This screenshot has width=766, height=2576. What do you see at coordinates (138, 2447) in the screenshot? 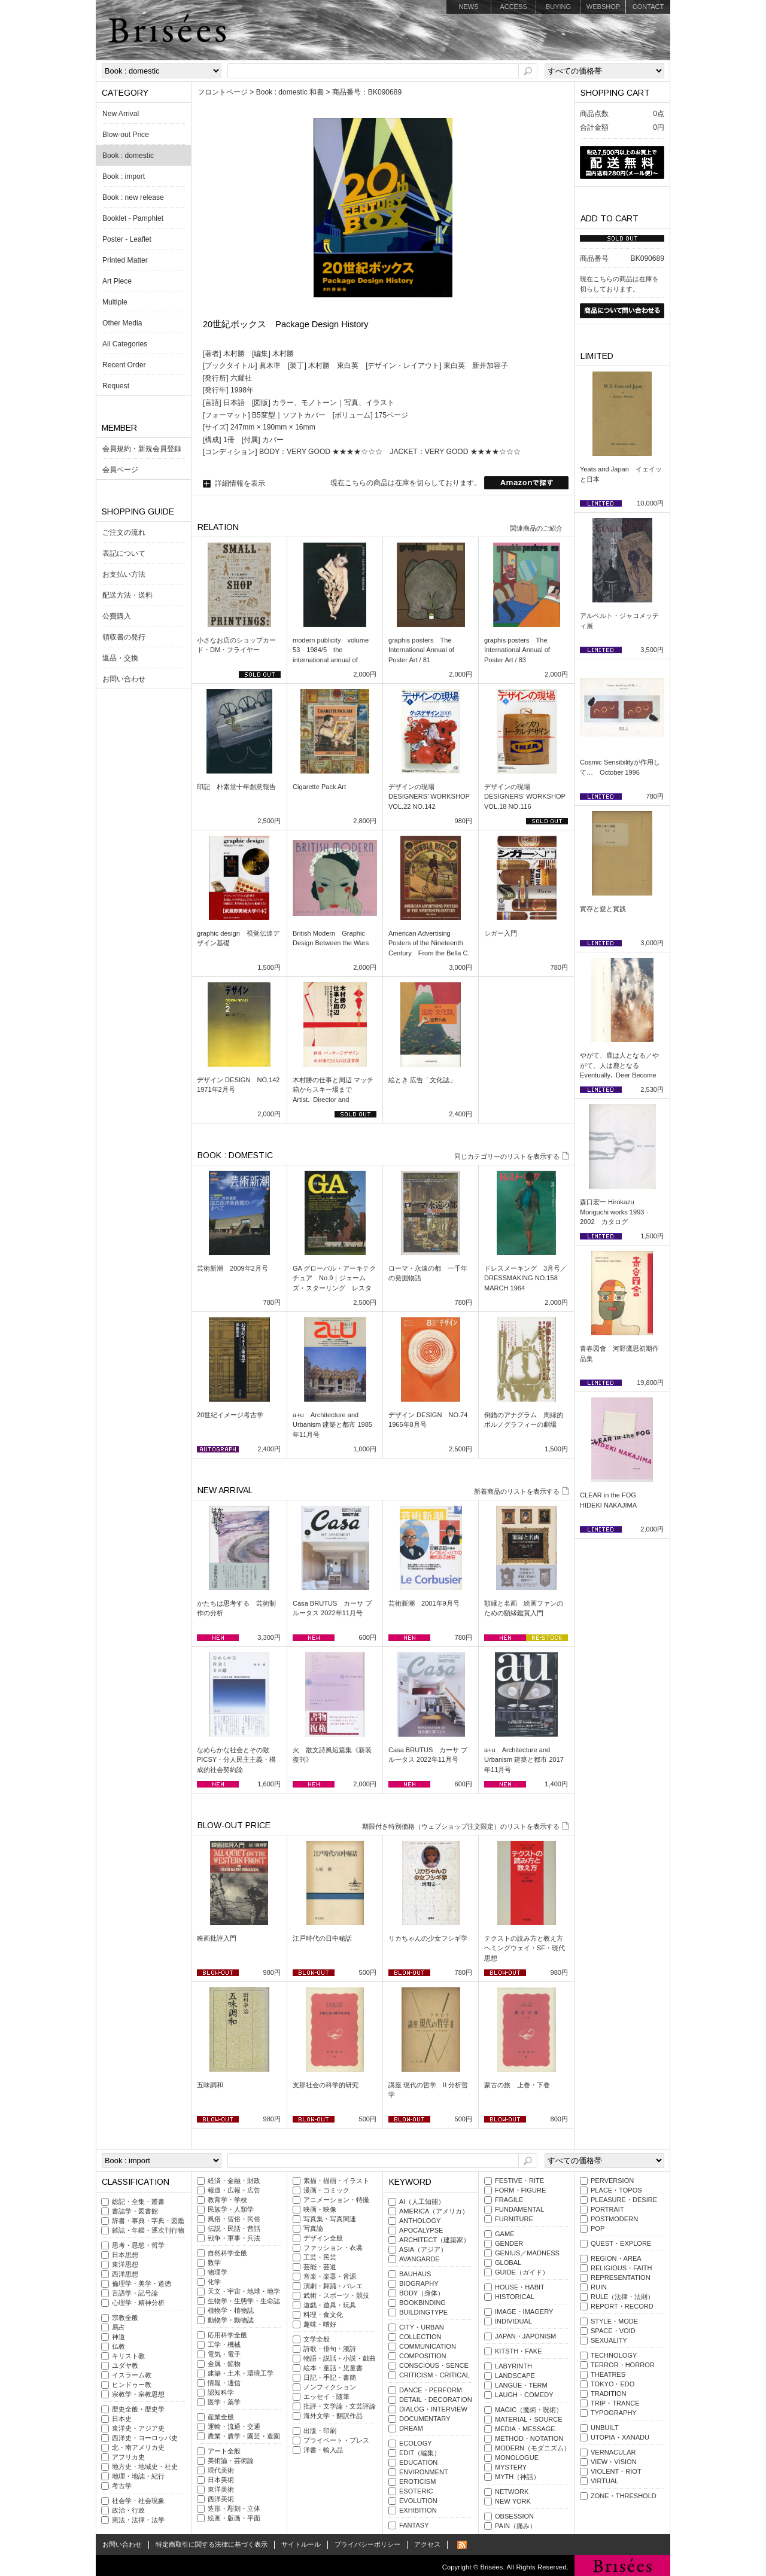
I see `北・南アメリカ史` at bounding box center [138, 2447].